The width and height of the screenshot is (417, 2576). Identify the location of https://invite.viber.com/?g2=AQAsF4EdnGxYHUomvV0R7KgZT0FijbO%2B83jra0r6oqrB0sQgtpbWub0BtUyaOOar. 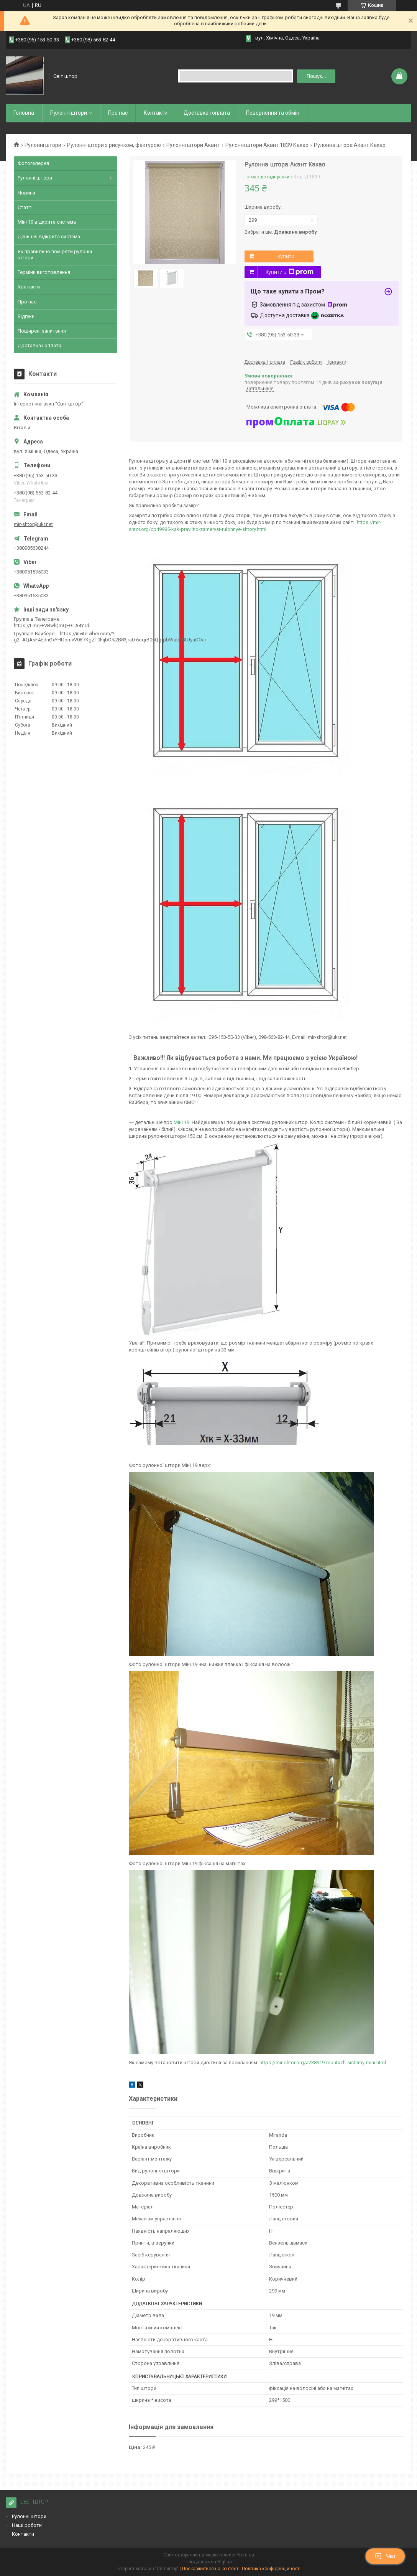
(110, 637).